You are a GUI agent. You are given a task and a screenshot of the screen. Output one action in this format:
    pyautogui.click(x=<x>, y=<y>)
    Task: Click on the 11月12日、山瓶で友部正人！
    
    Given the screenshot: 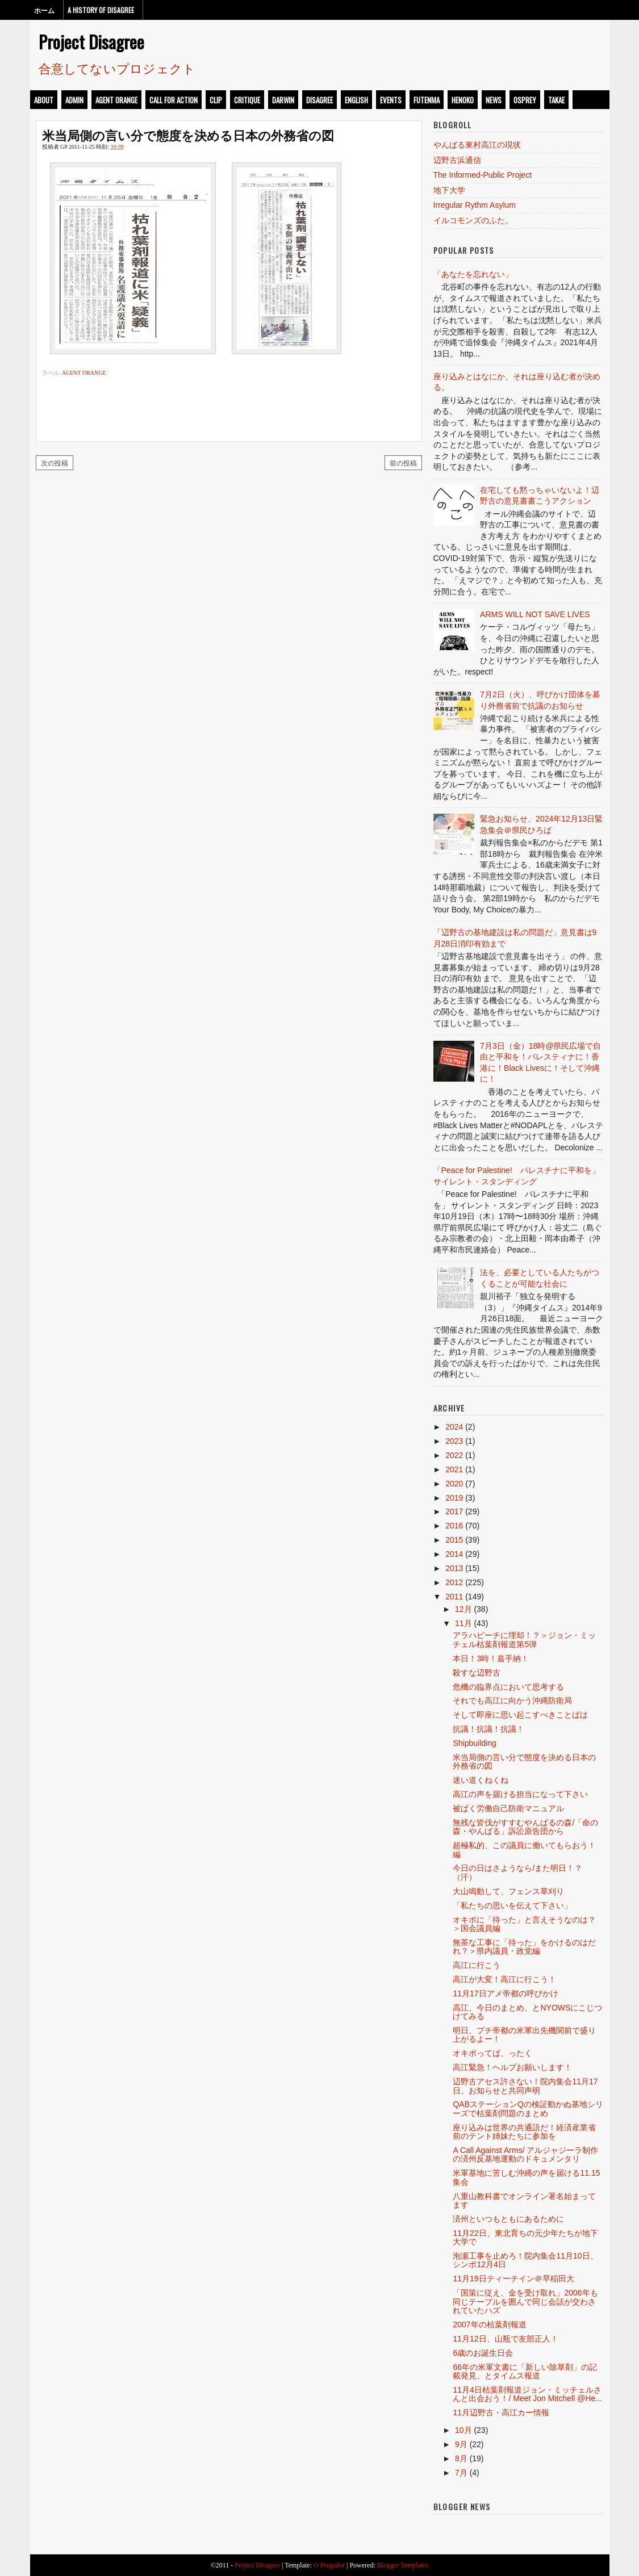 What is the action you would take?
    pyautogui.click(x=505, y=2338)
    